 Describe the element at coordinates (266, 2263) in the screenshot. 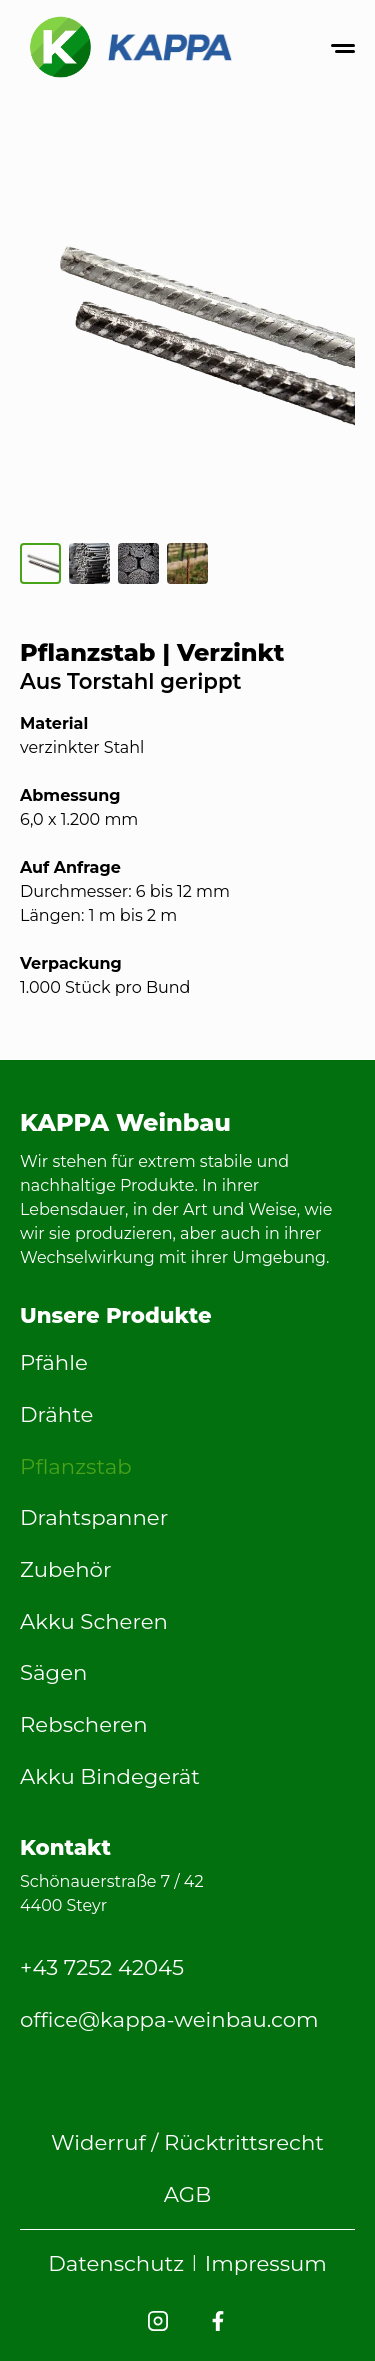

I see `Impressum` at that location.